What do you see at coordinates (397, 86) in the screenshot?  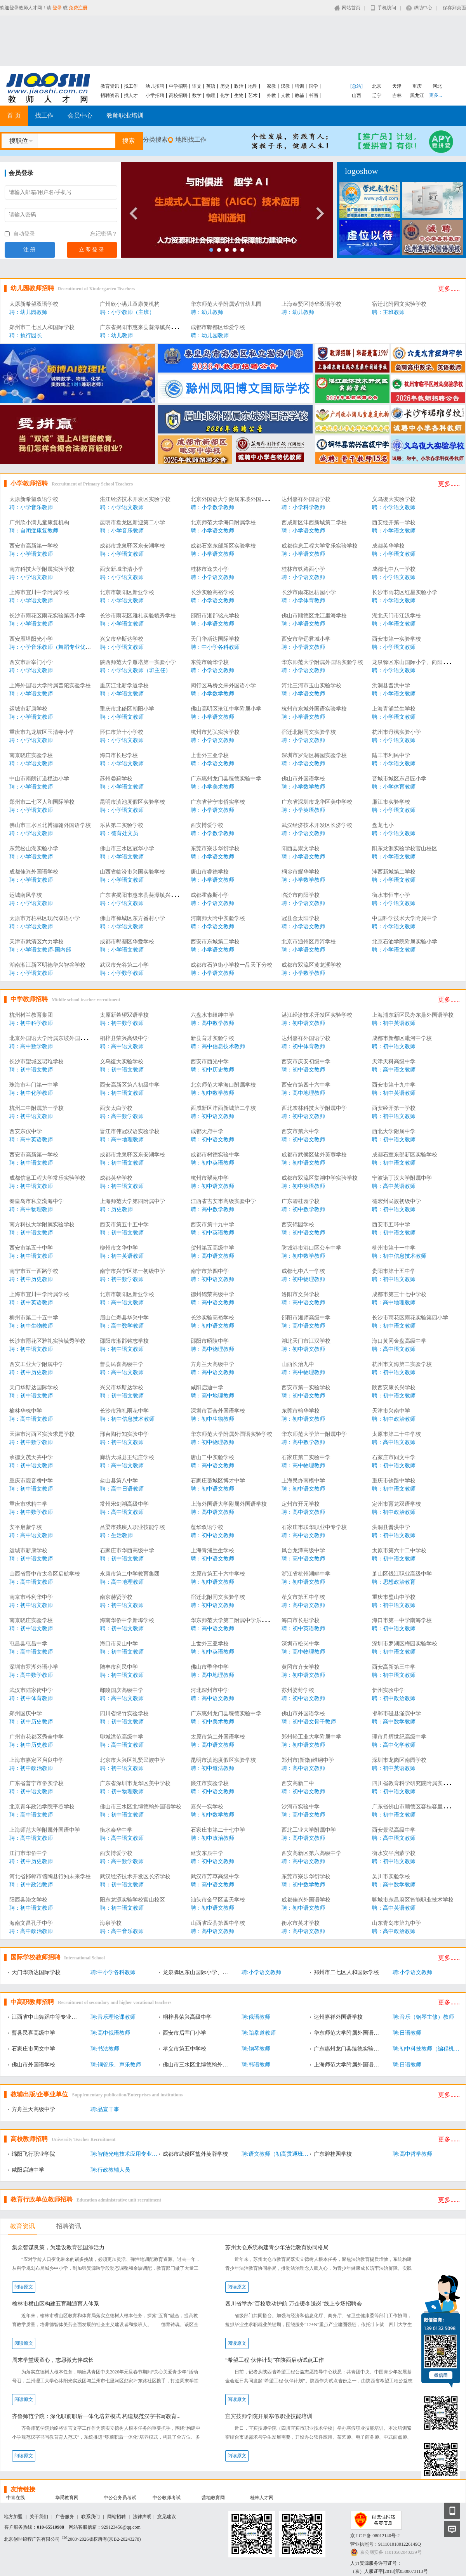 I see `天津` at bounding box center [397, 86].